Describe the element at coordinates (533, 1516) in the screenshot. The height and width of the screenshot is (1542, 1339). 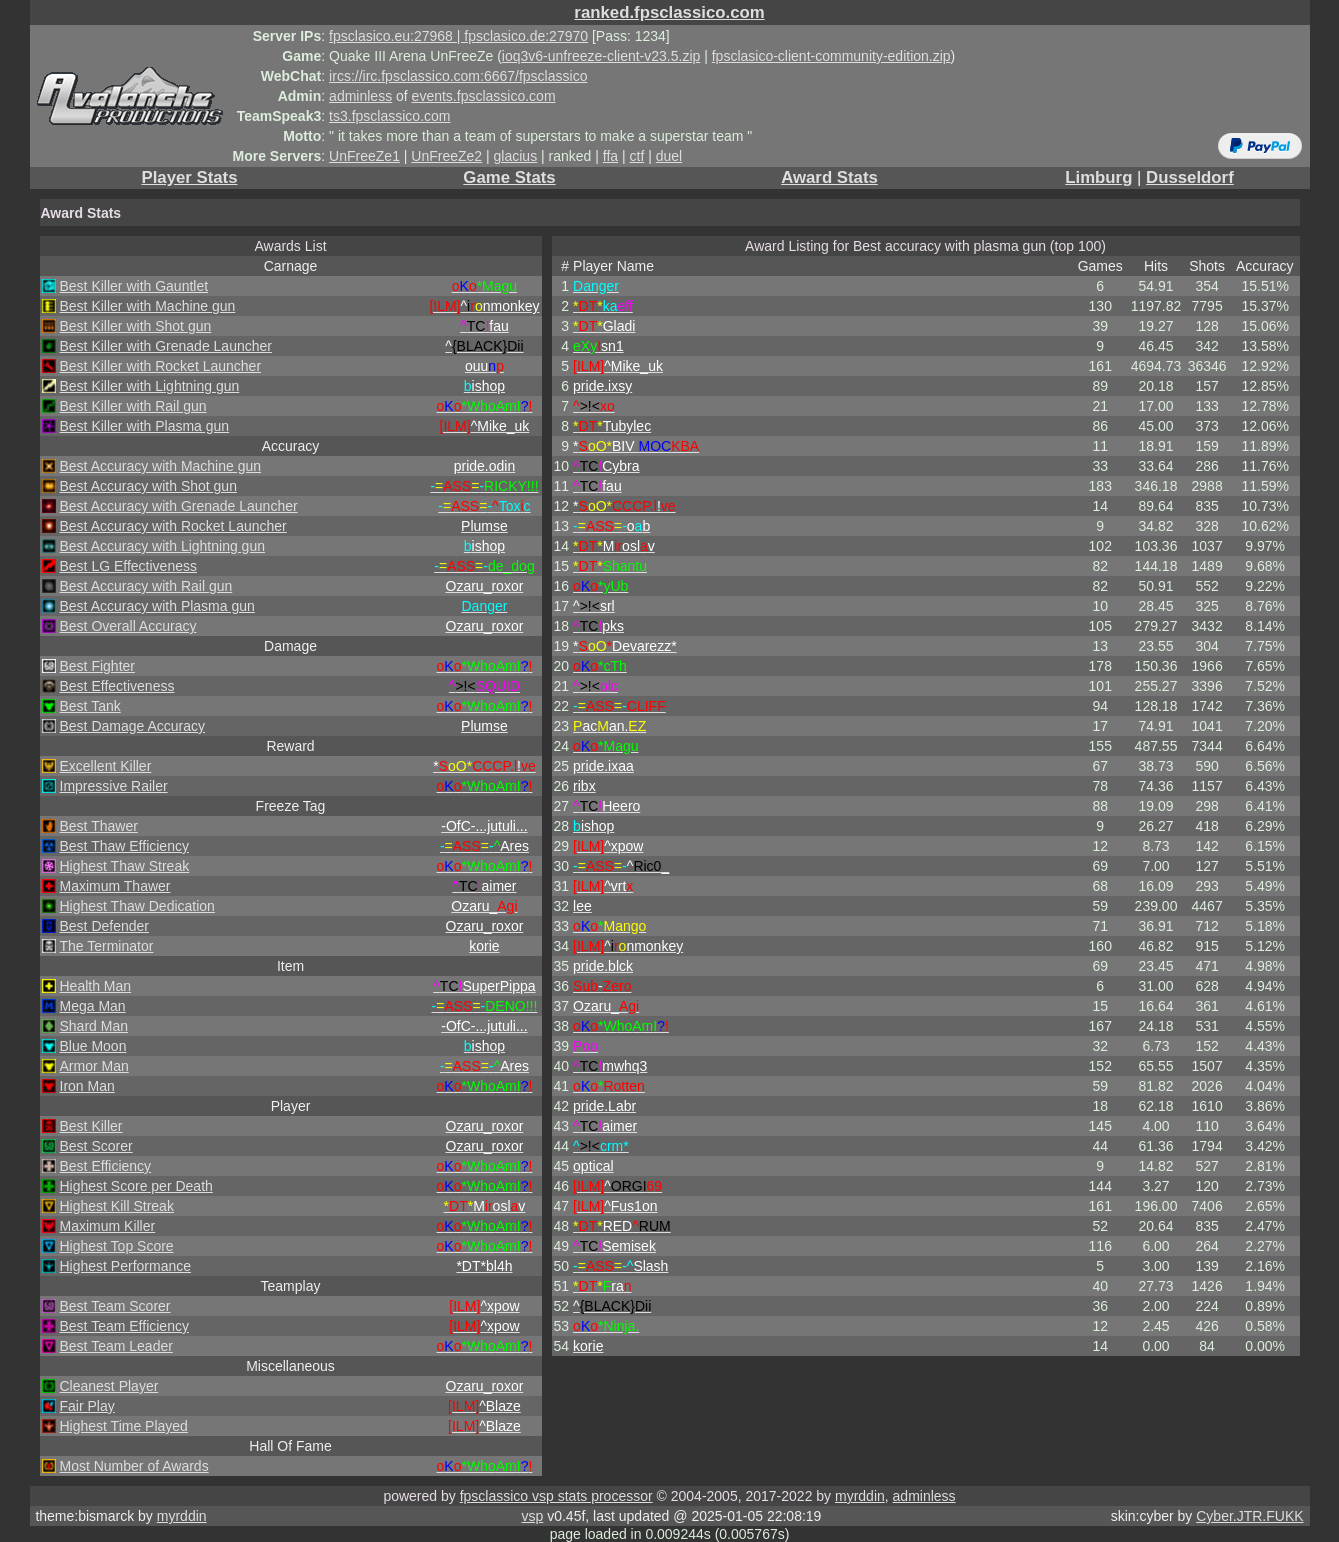
I see `vsp` at that location.